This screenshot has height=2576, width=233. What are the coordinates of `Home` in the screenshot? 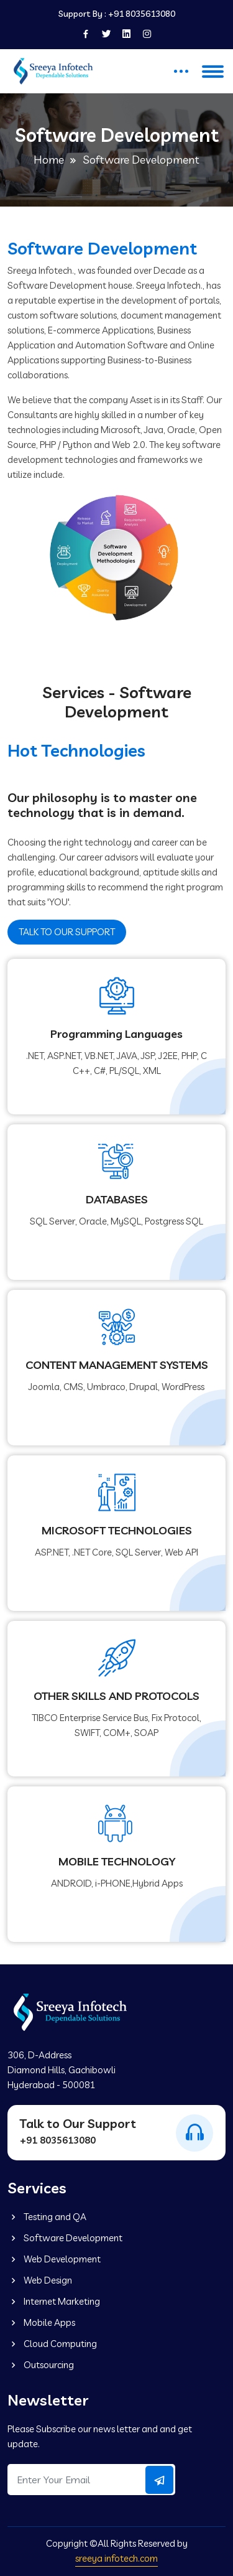 It's located at (49, 159).